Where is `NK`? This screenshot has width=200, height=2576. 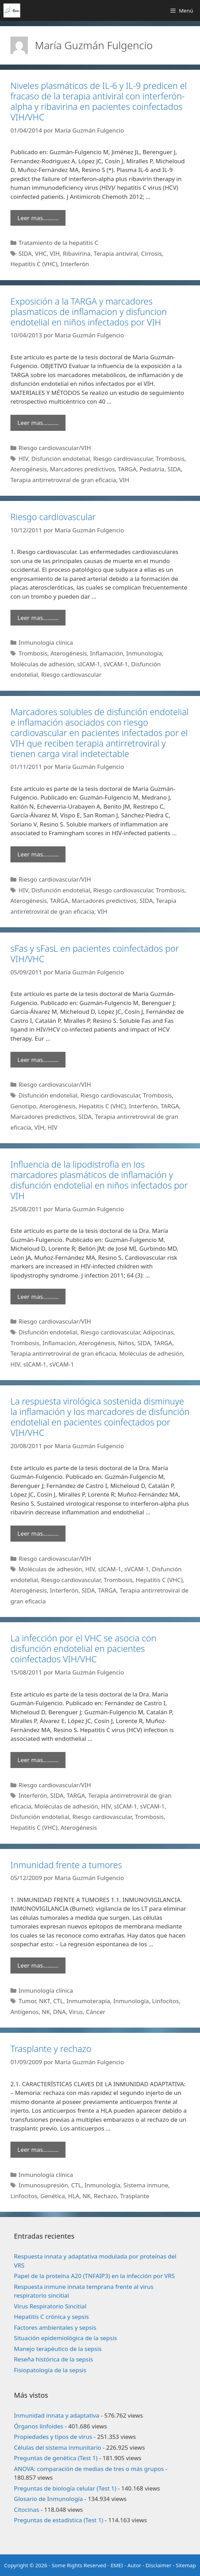 NK is located at coordinates (46, 2012).